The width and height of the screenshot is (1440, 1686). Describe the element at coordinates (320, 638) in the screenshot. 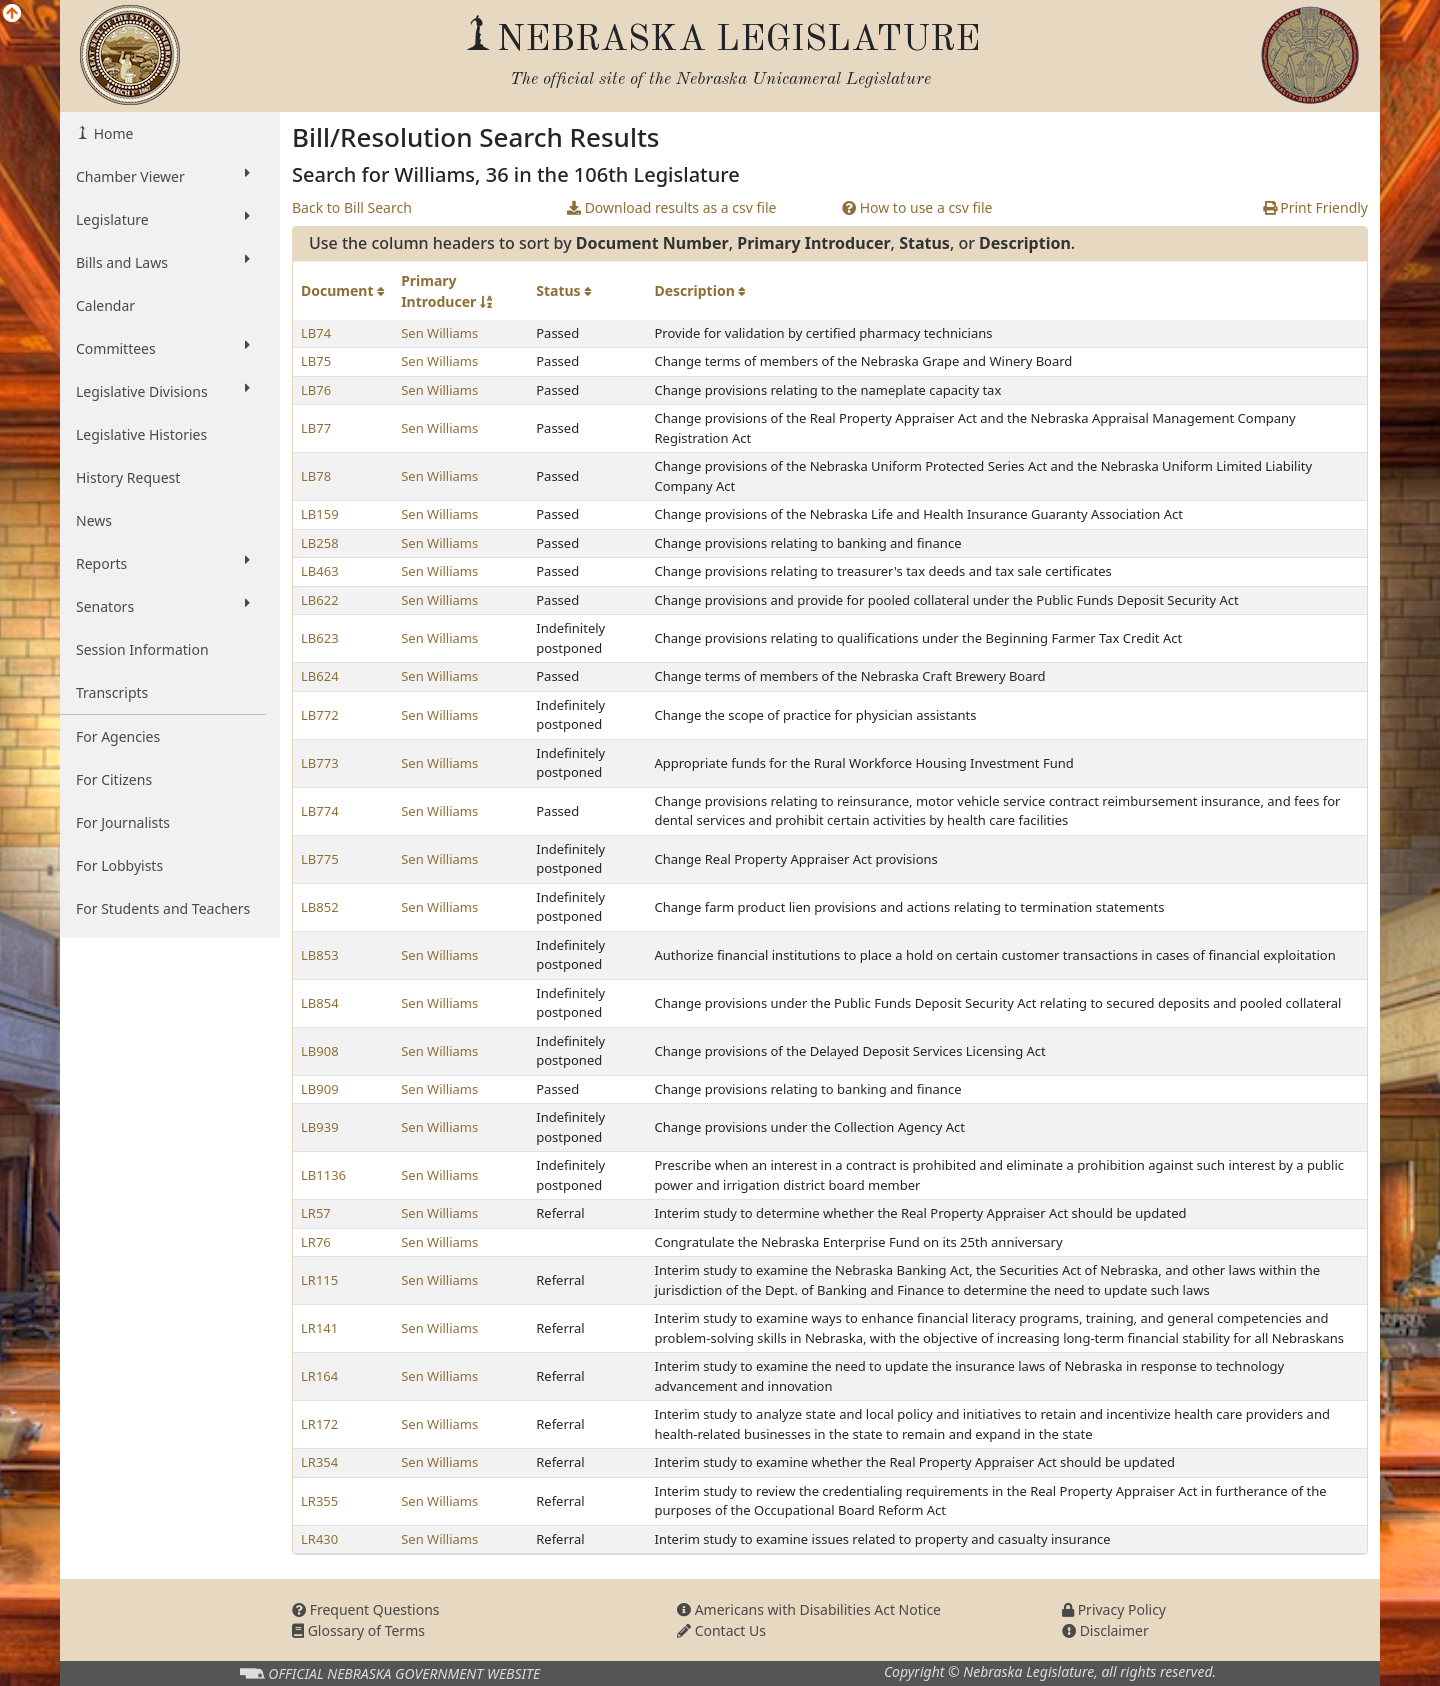

I see `LB623` at that location.